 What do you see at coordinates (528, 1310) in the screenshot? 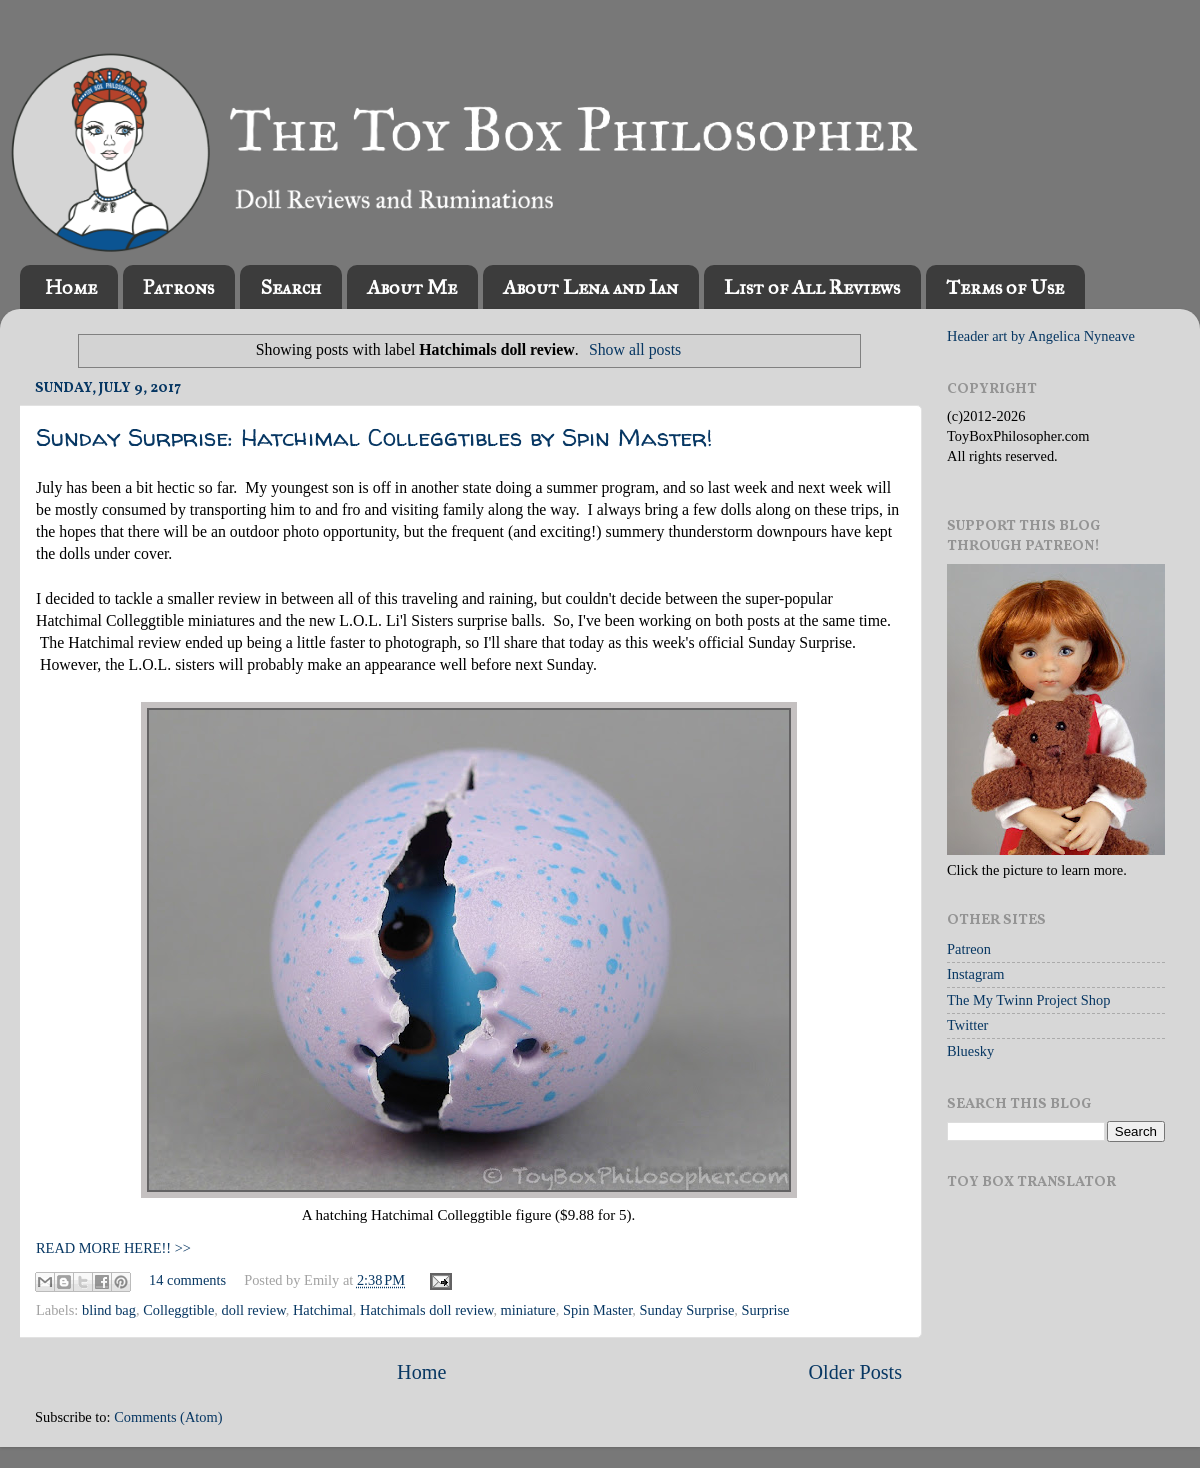
I see `miniature` at bounding box center [528, 1310].